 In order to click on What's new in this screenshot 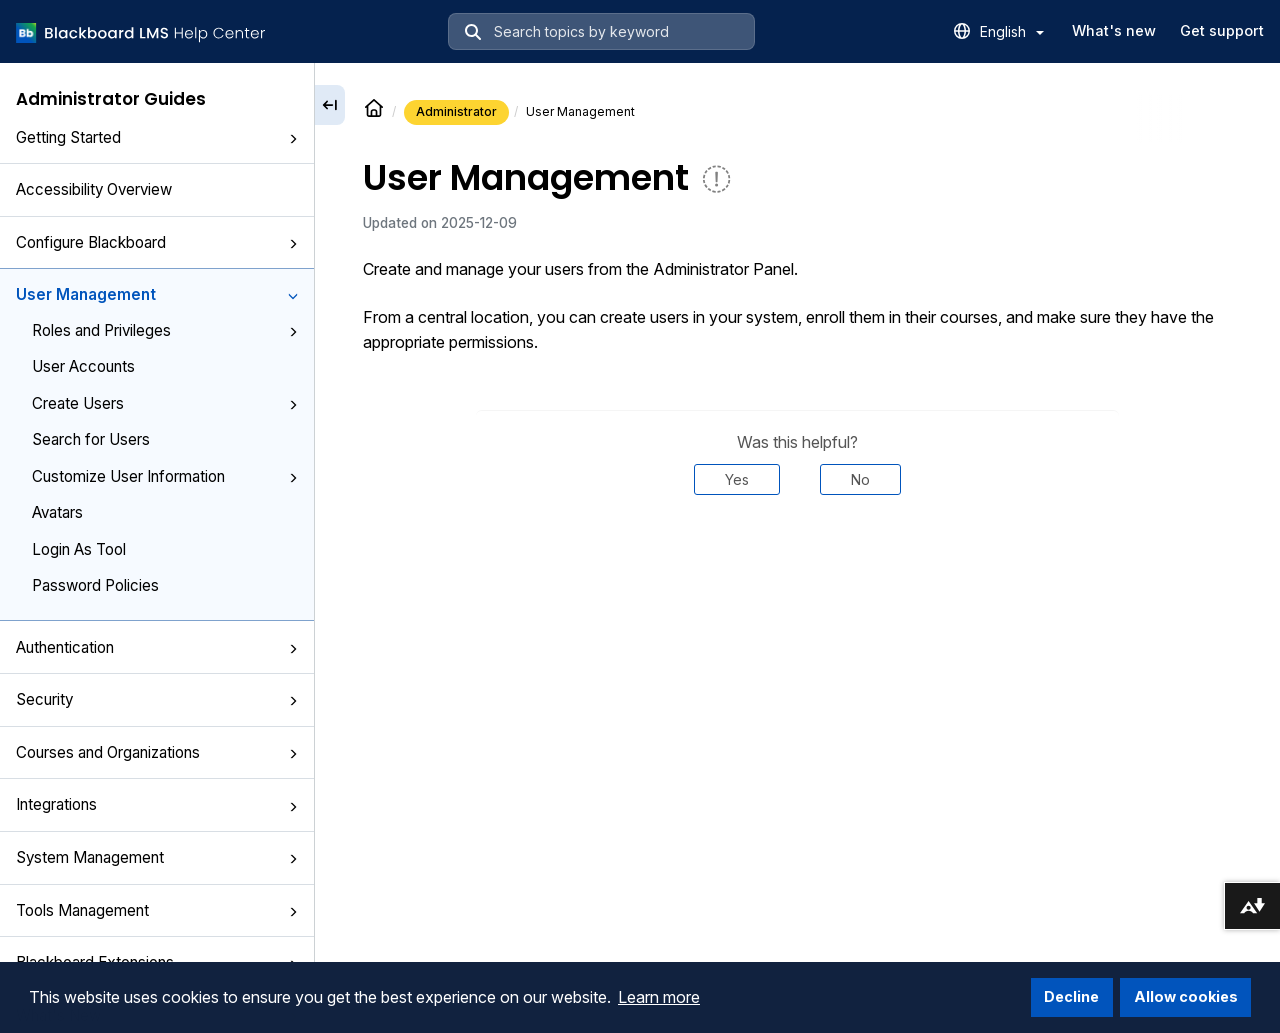, I will do `click(1114, 30)`.